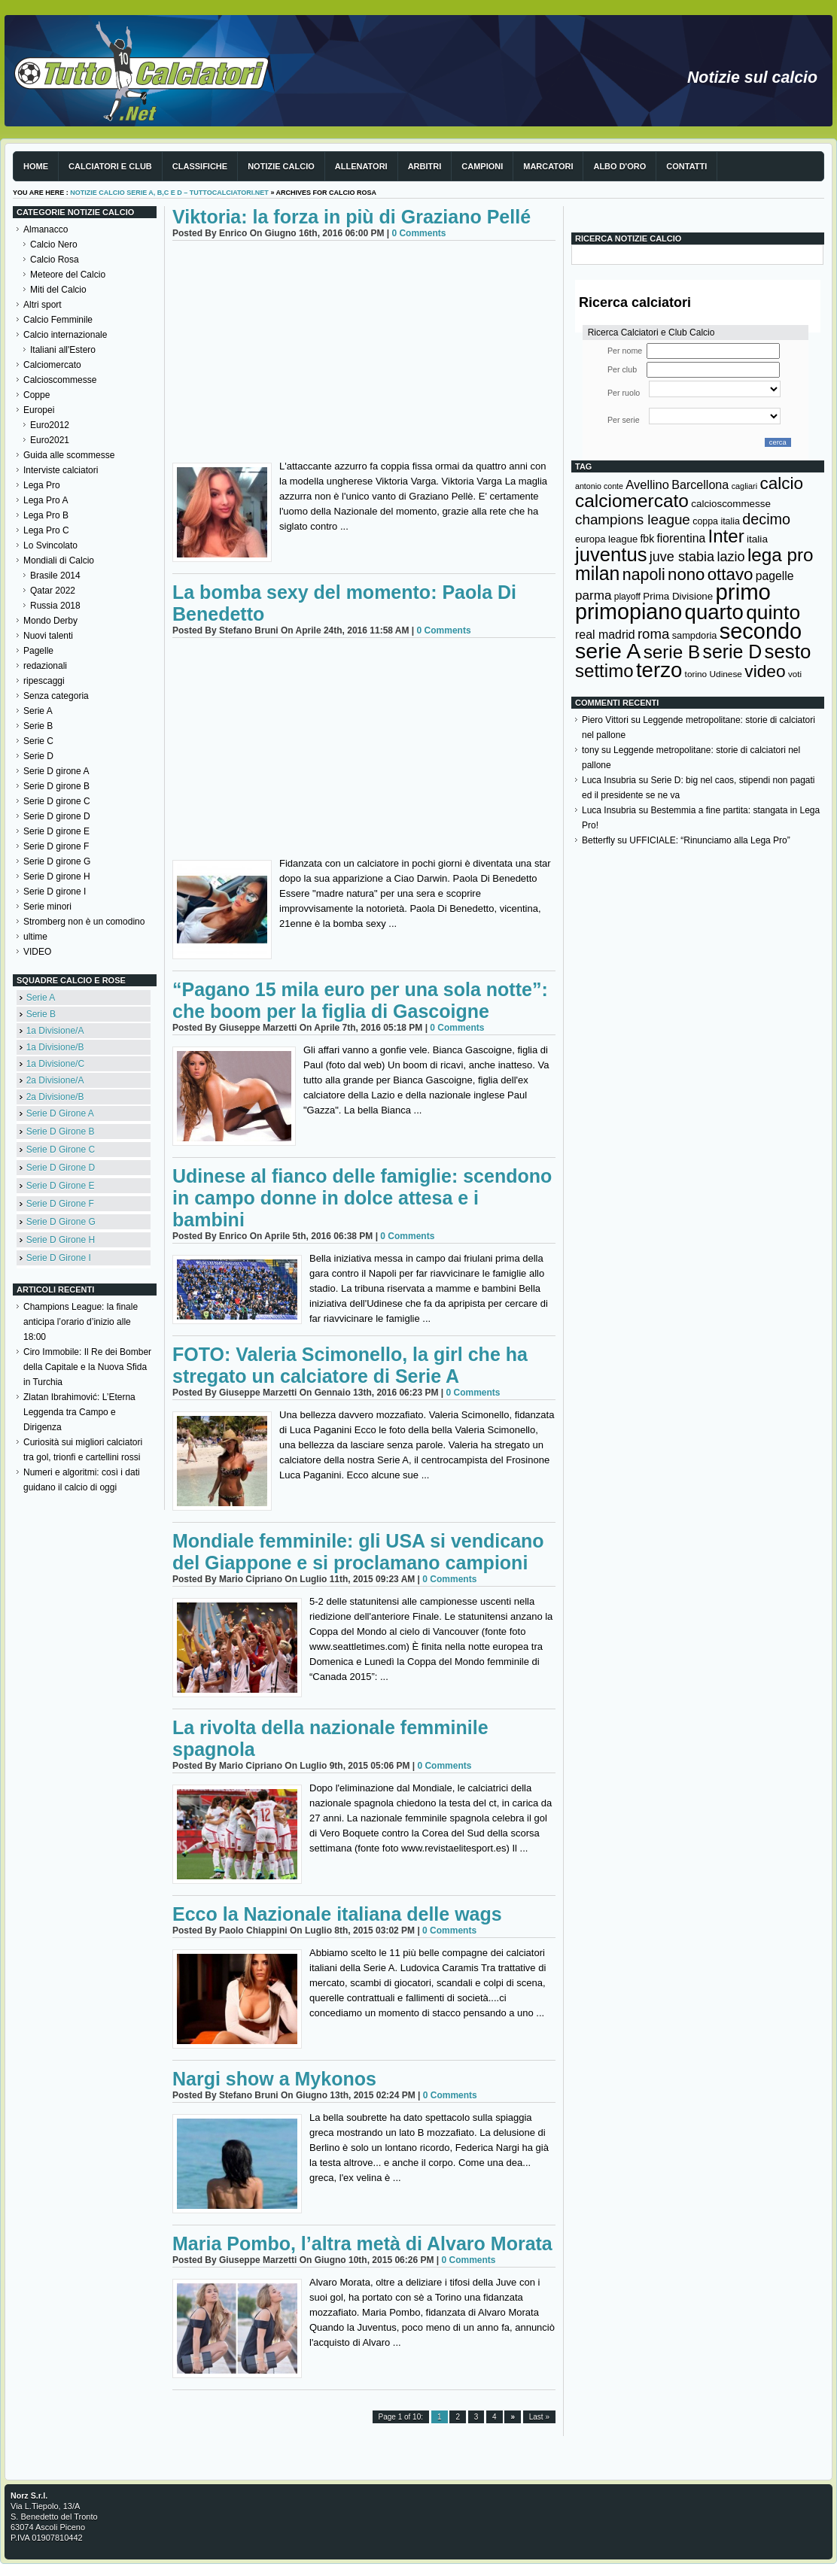  I want to click on Serie D girone B, so click(56, 786).